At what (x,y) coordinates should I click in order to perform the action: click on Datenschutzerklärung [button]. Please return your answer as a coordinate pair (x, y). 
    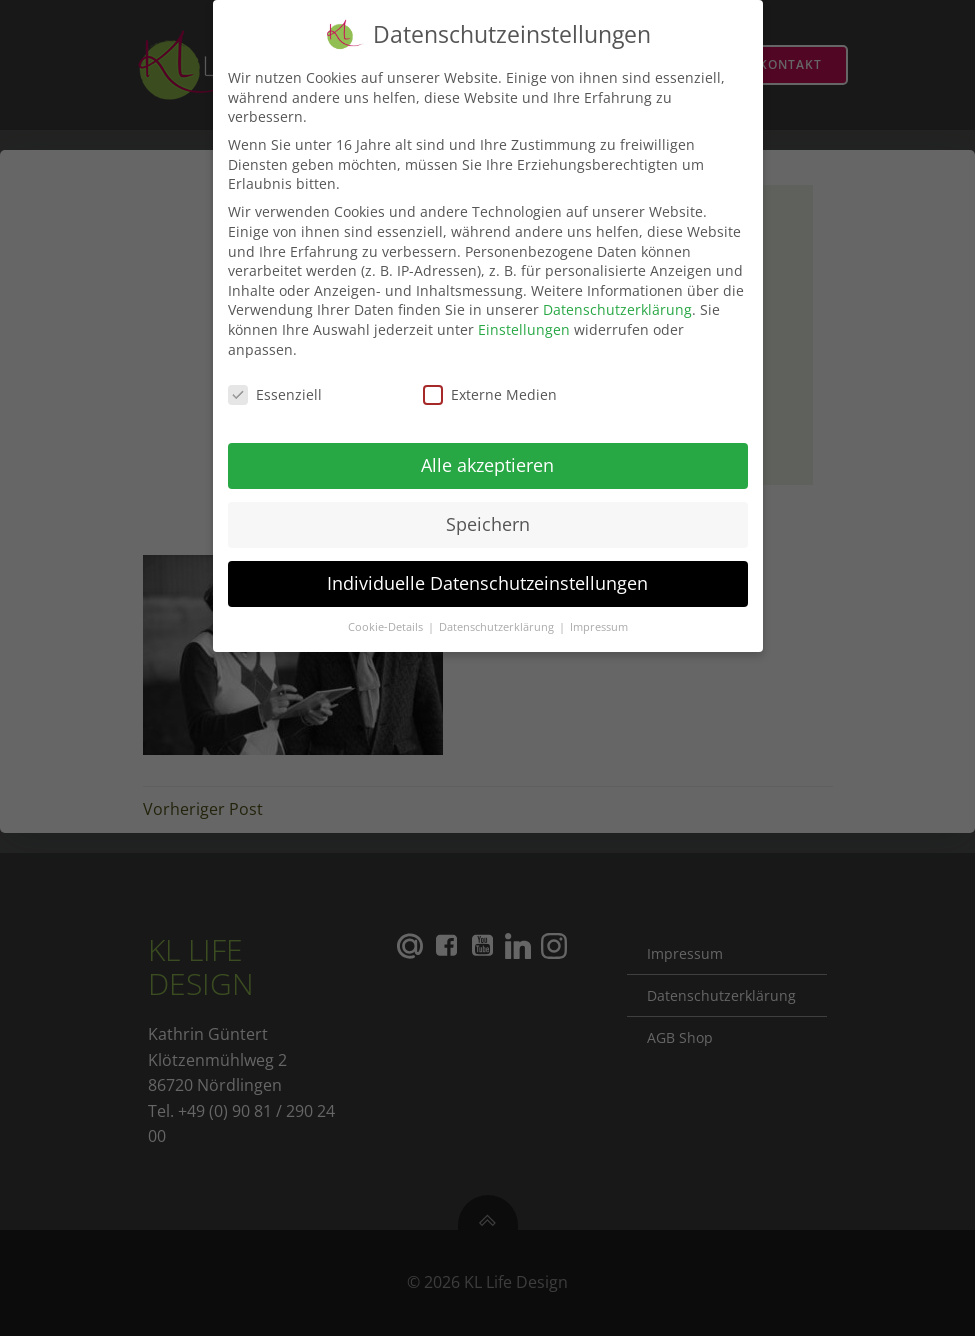
    Looking at the image, I should click on (498, 618).